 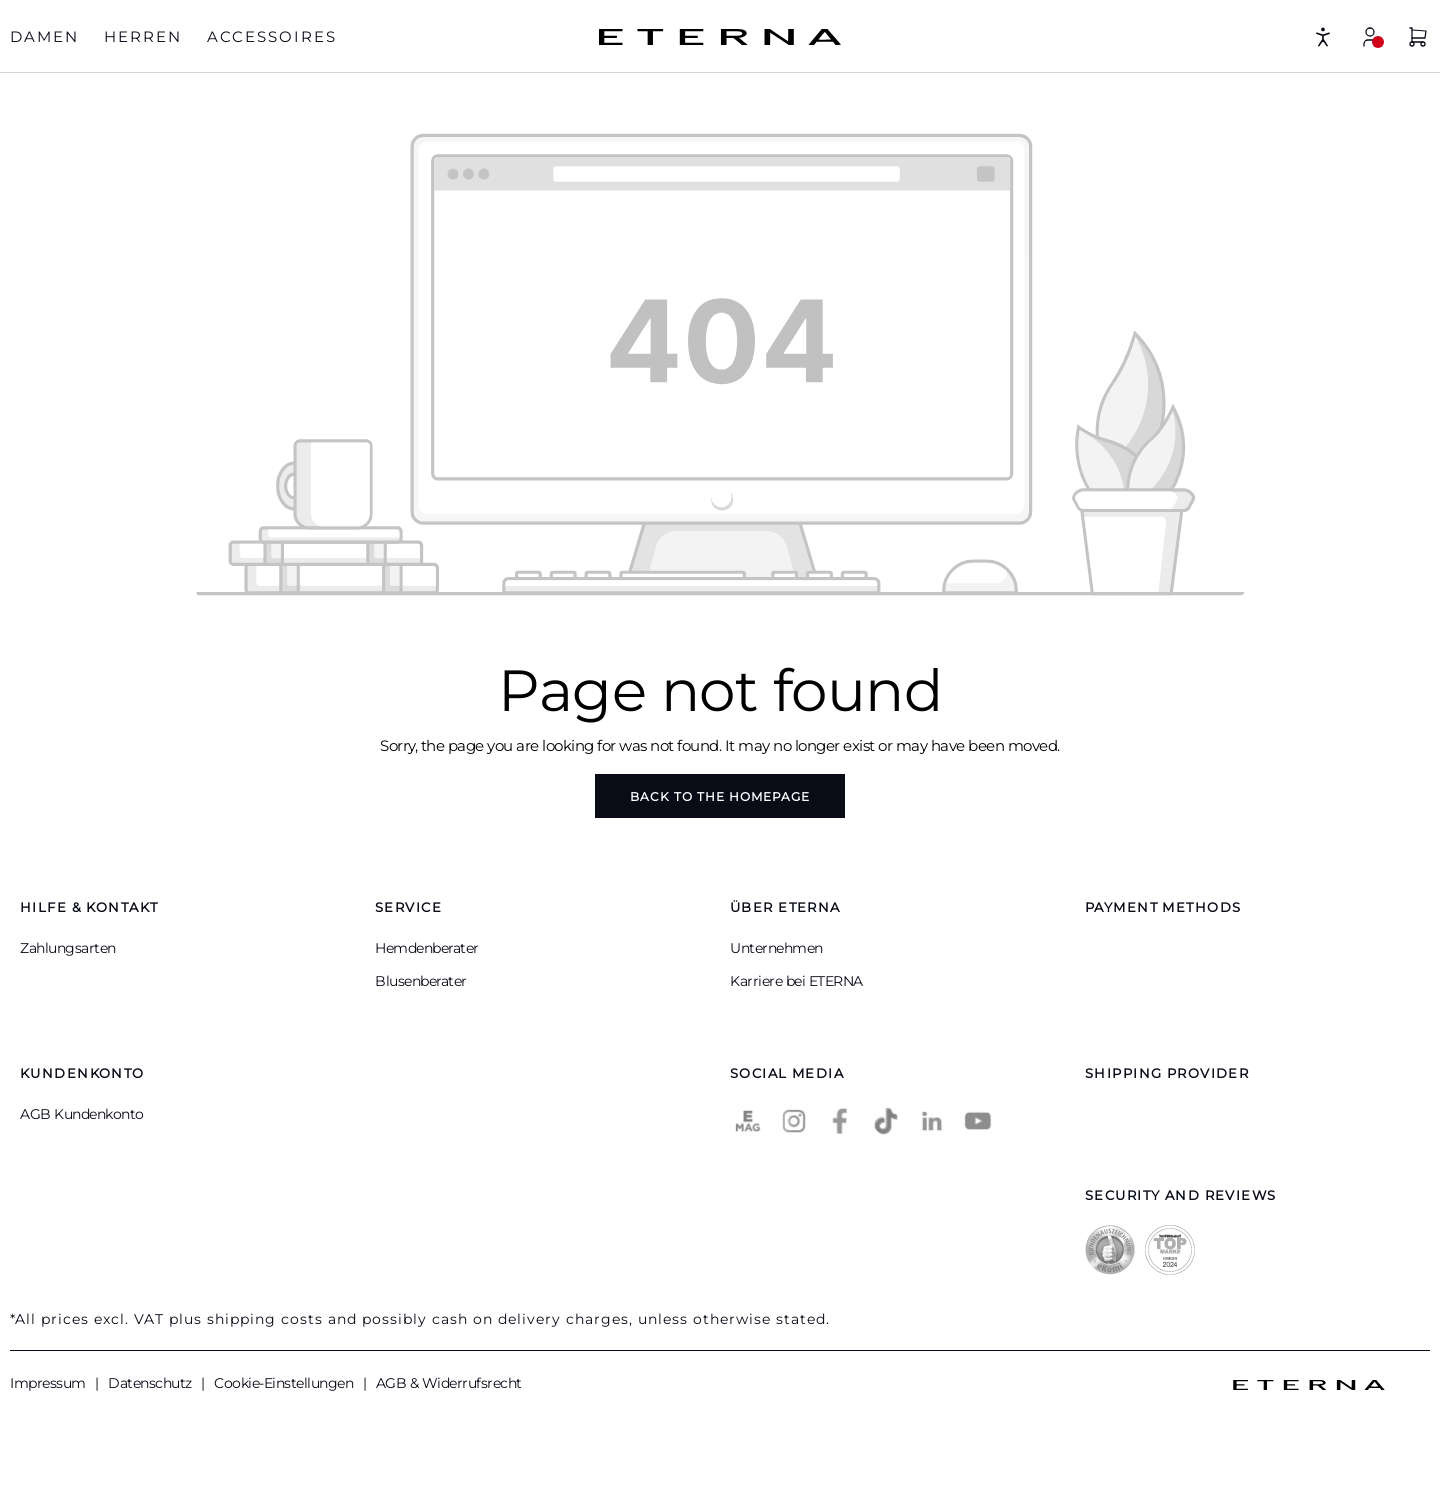 I want to click on AGB Kundenkonto, so click(x=82, y=1114).